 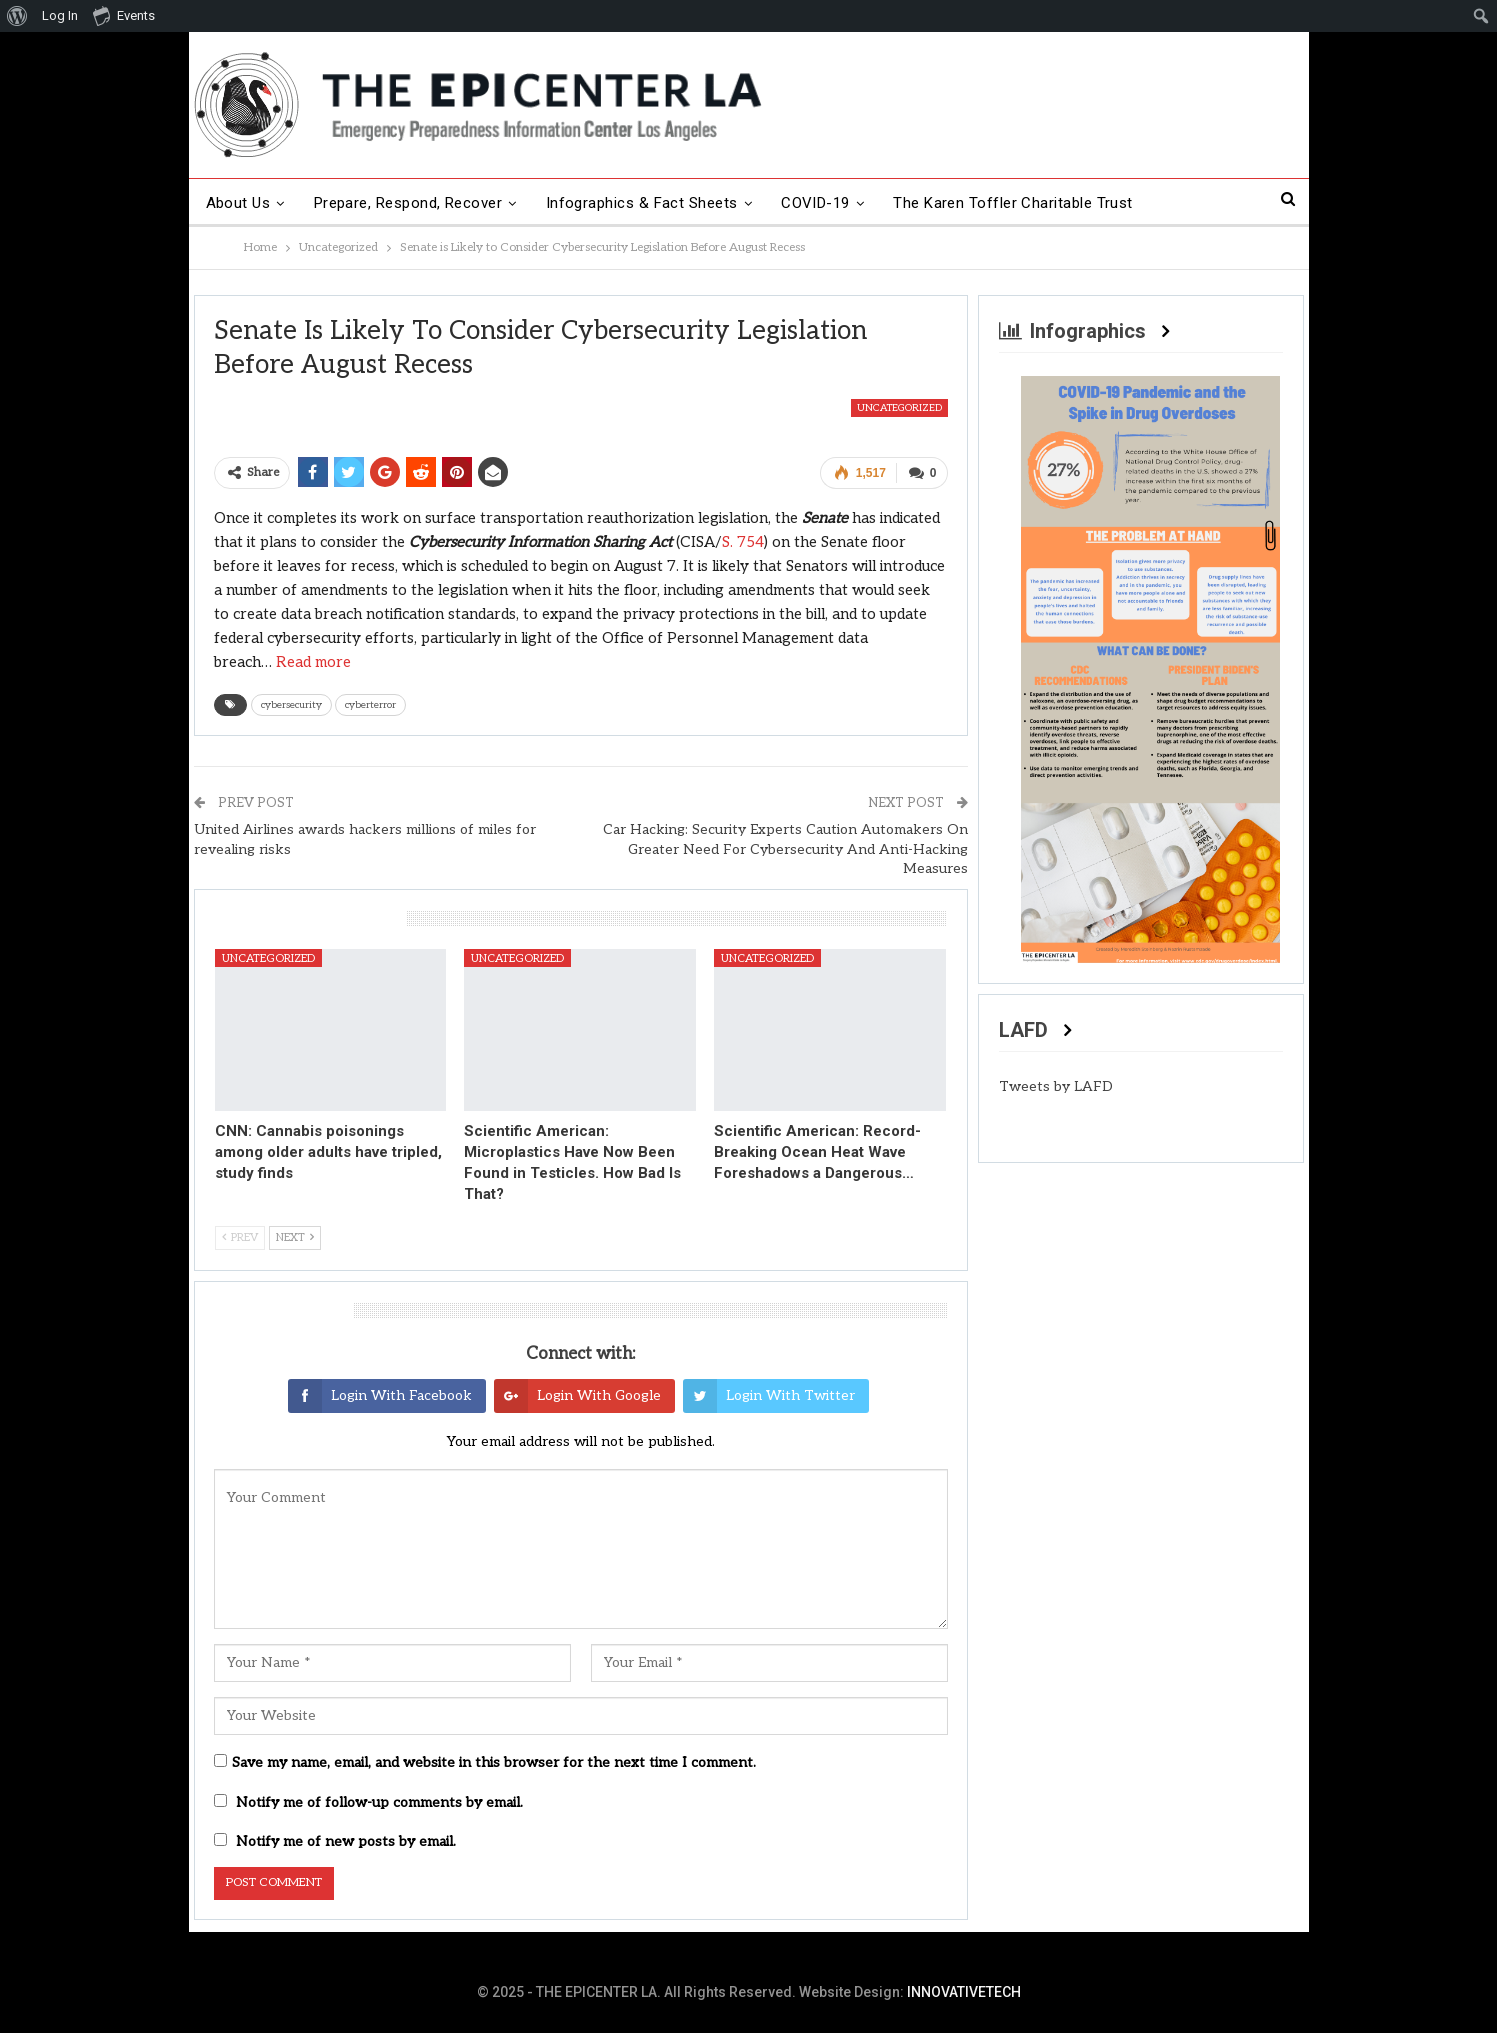 What do you see at coordinates (899, 408) in the screenshot?
I see `Uncategorized` at bounding box center [899, 408].